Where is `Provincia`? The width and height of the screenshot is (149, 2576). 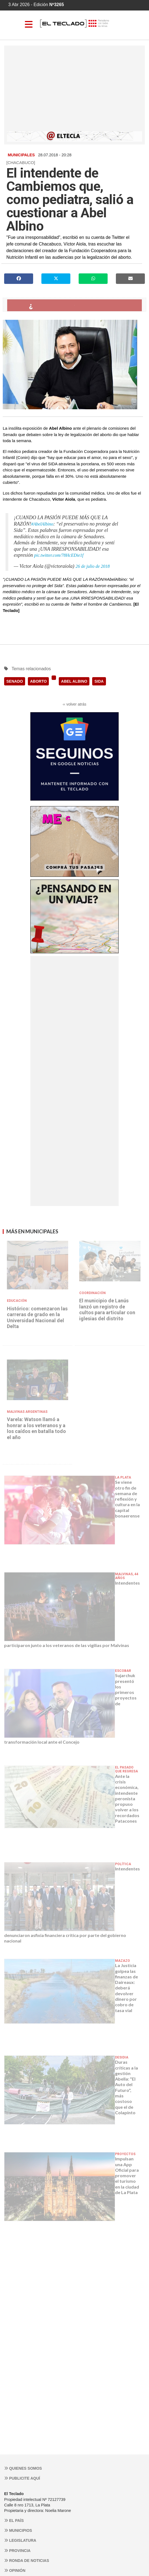
Provincia is located at coordinates (17, 2550).